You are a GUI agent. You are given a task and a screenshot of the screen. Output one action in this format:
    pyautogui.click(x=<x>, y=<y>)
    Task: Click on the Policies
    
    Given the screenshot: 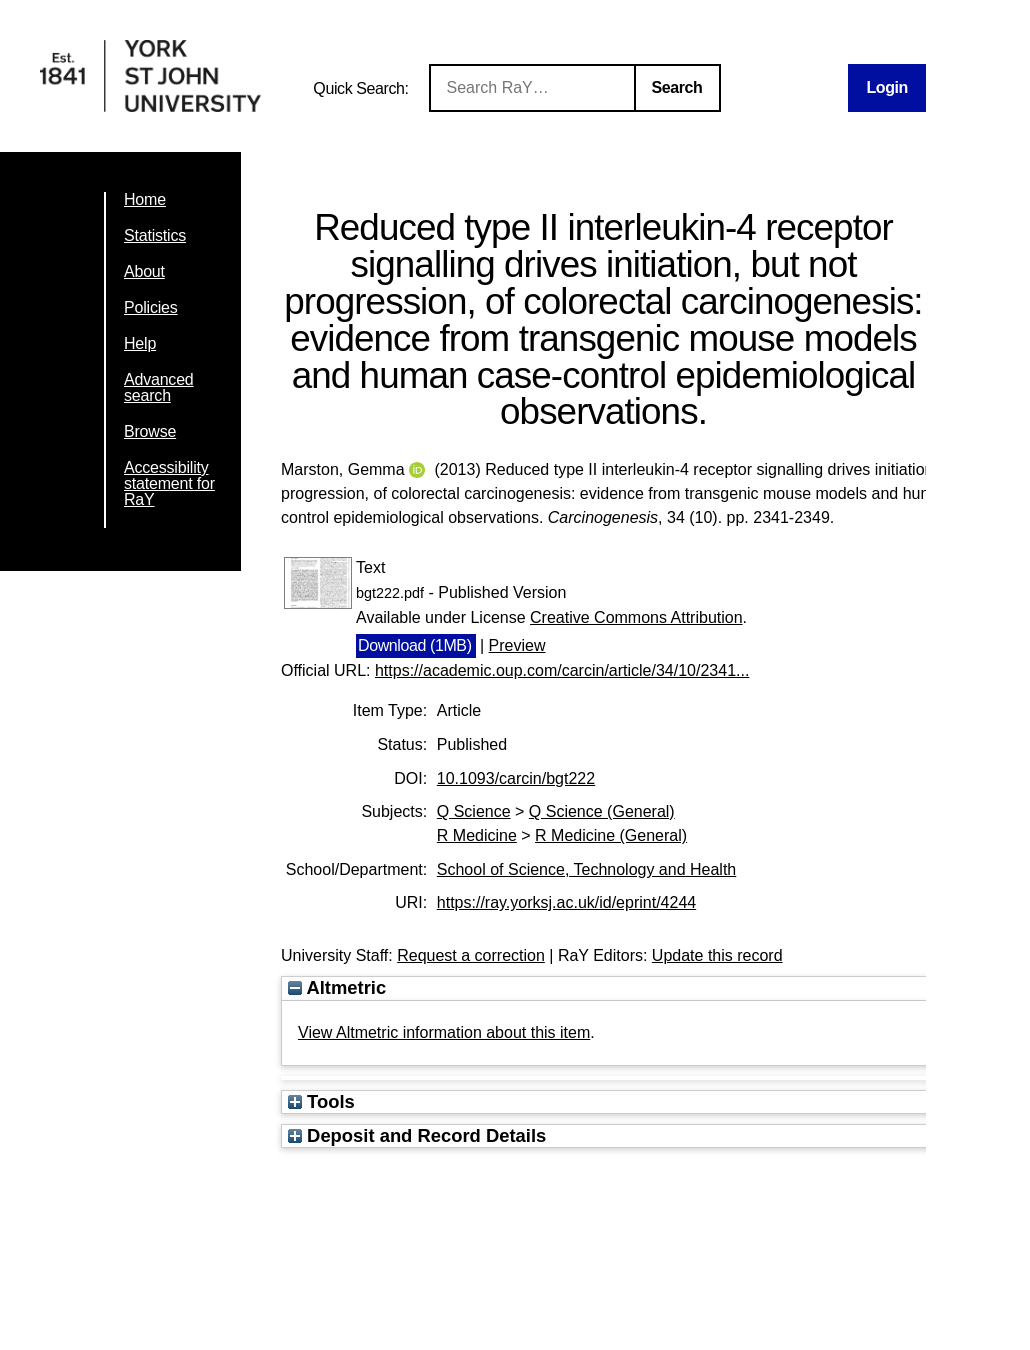 What is the action you would take?
    pyautogui.click(x=151, y=307)
    